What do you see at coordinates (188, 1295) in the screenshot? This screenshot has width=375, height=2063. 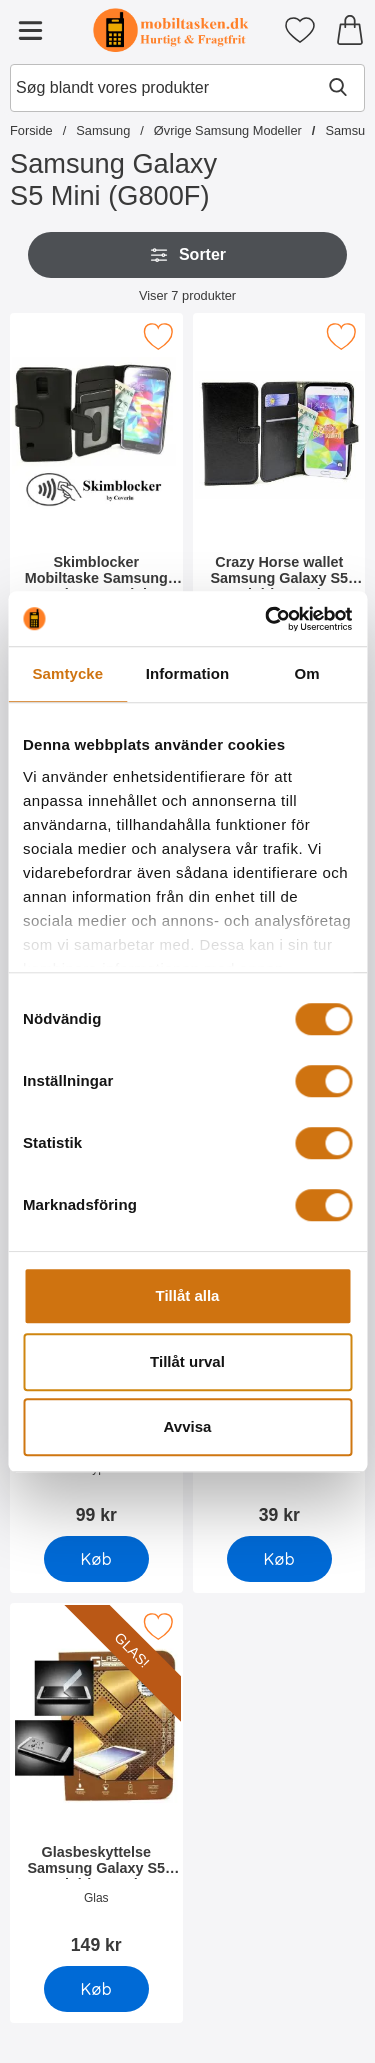 I see `Tillåt alla` at bounding box center [188, 1295].